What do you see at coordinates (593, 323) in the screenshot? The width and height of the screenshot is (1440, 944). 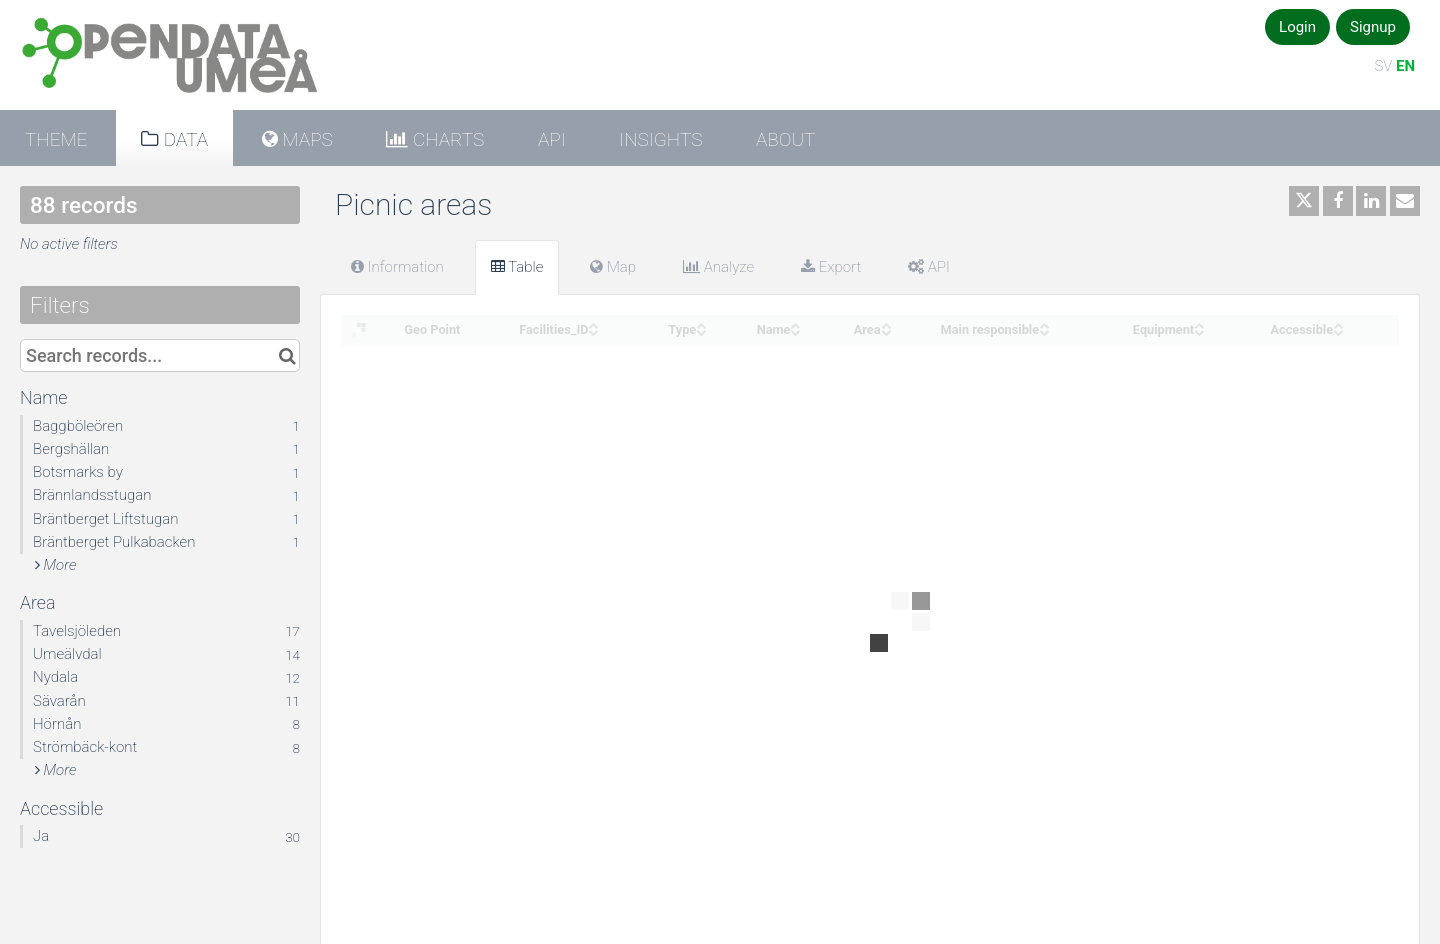 I see `[Sort column Facilities_ID in ascending order]` at bounding box center [593, 323].